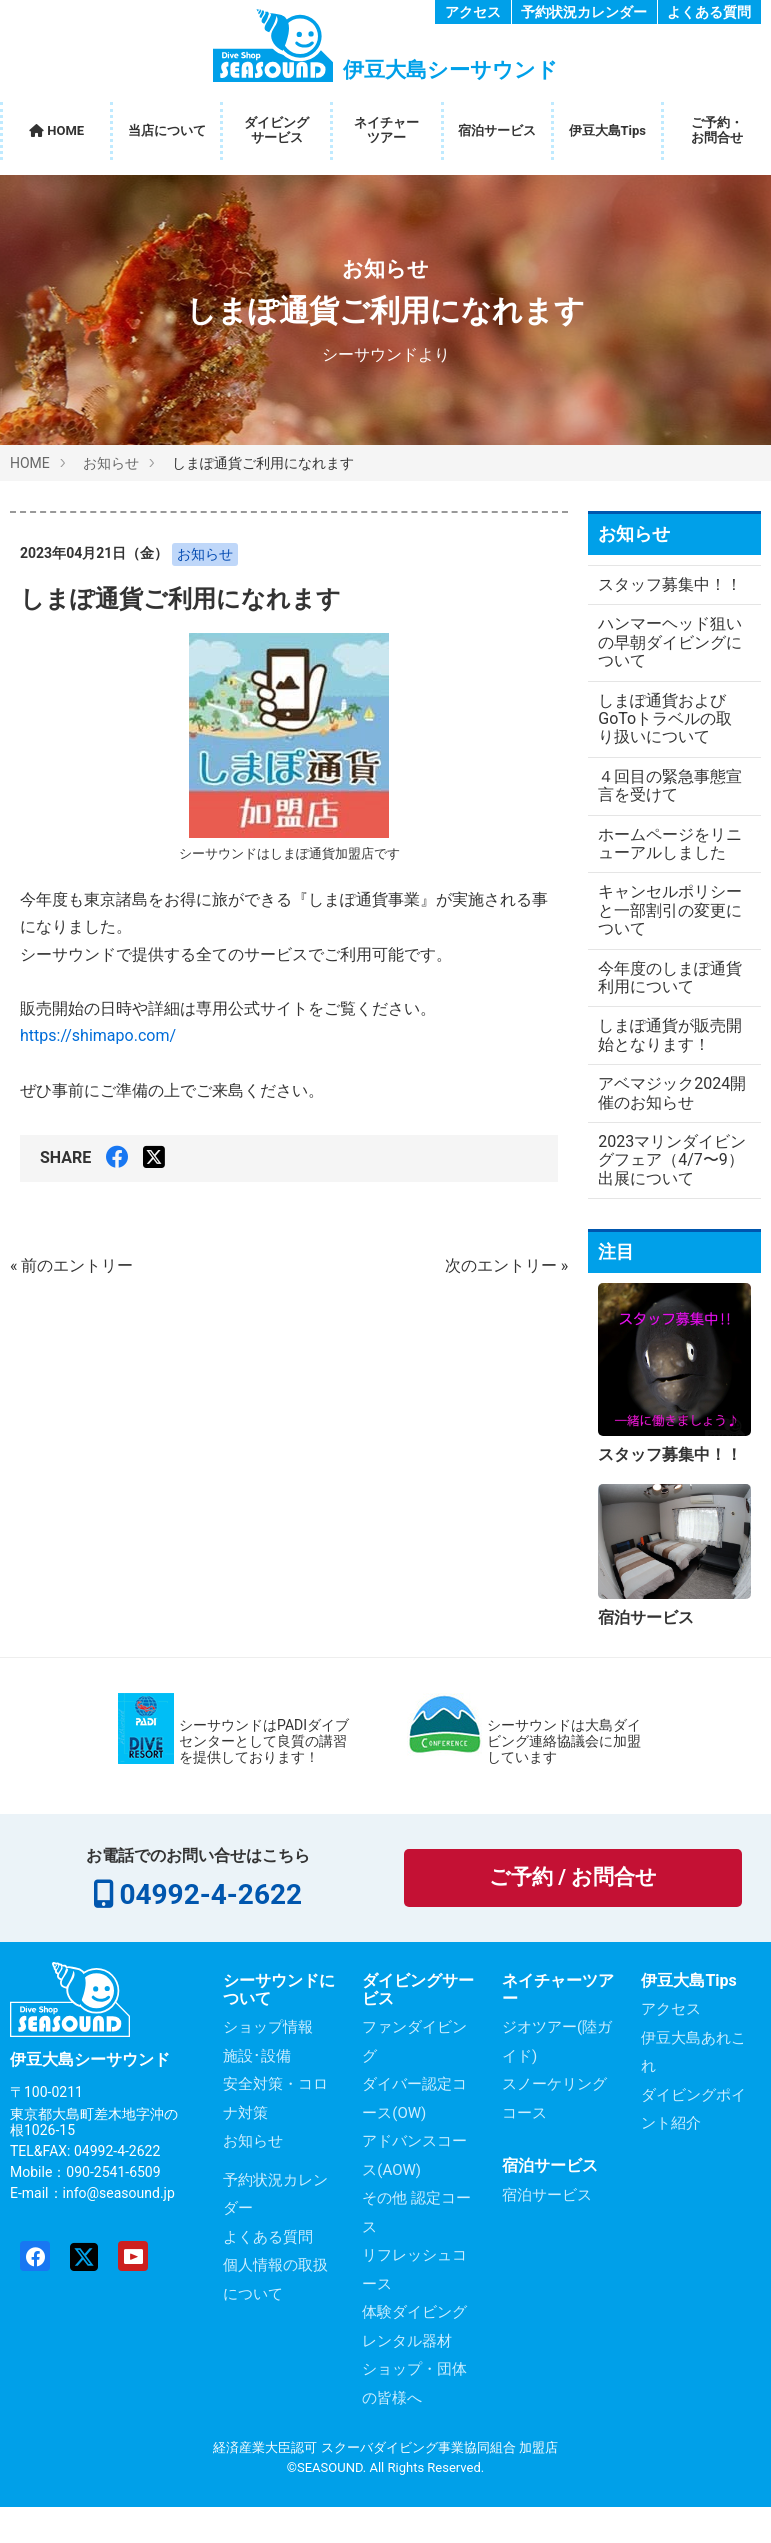  What do you see at coordinates (210, 1931) in the screenshot?
I see `04992-4-2622` at bounding box center [210, 1931].